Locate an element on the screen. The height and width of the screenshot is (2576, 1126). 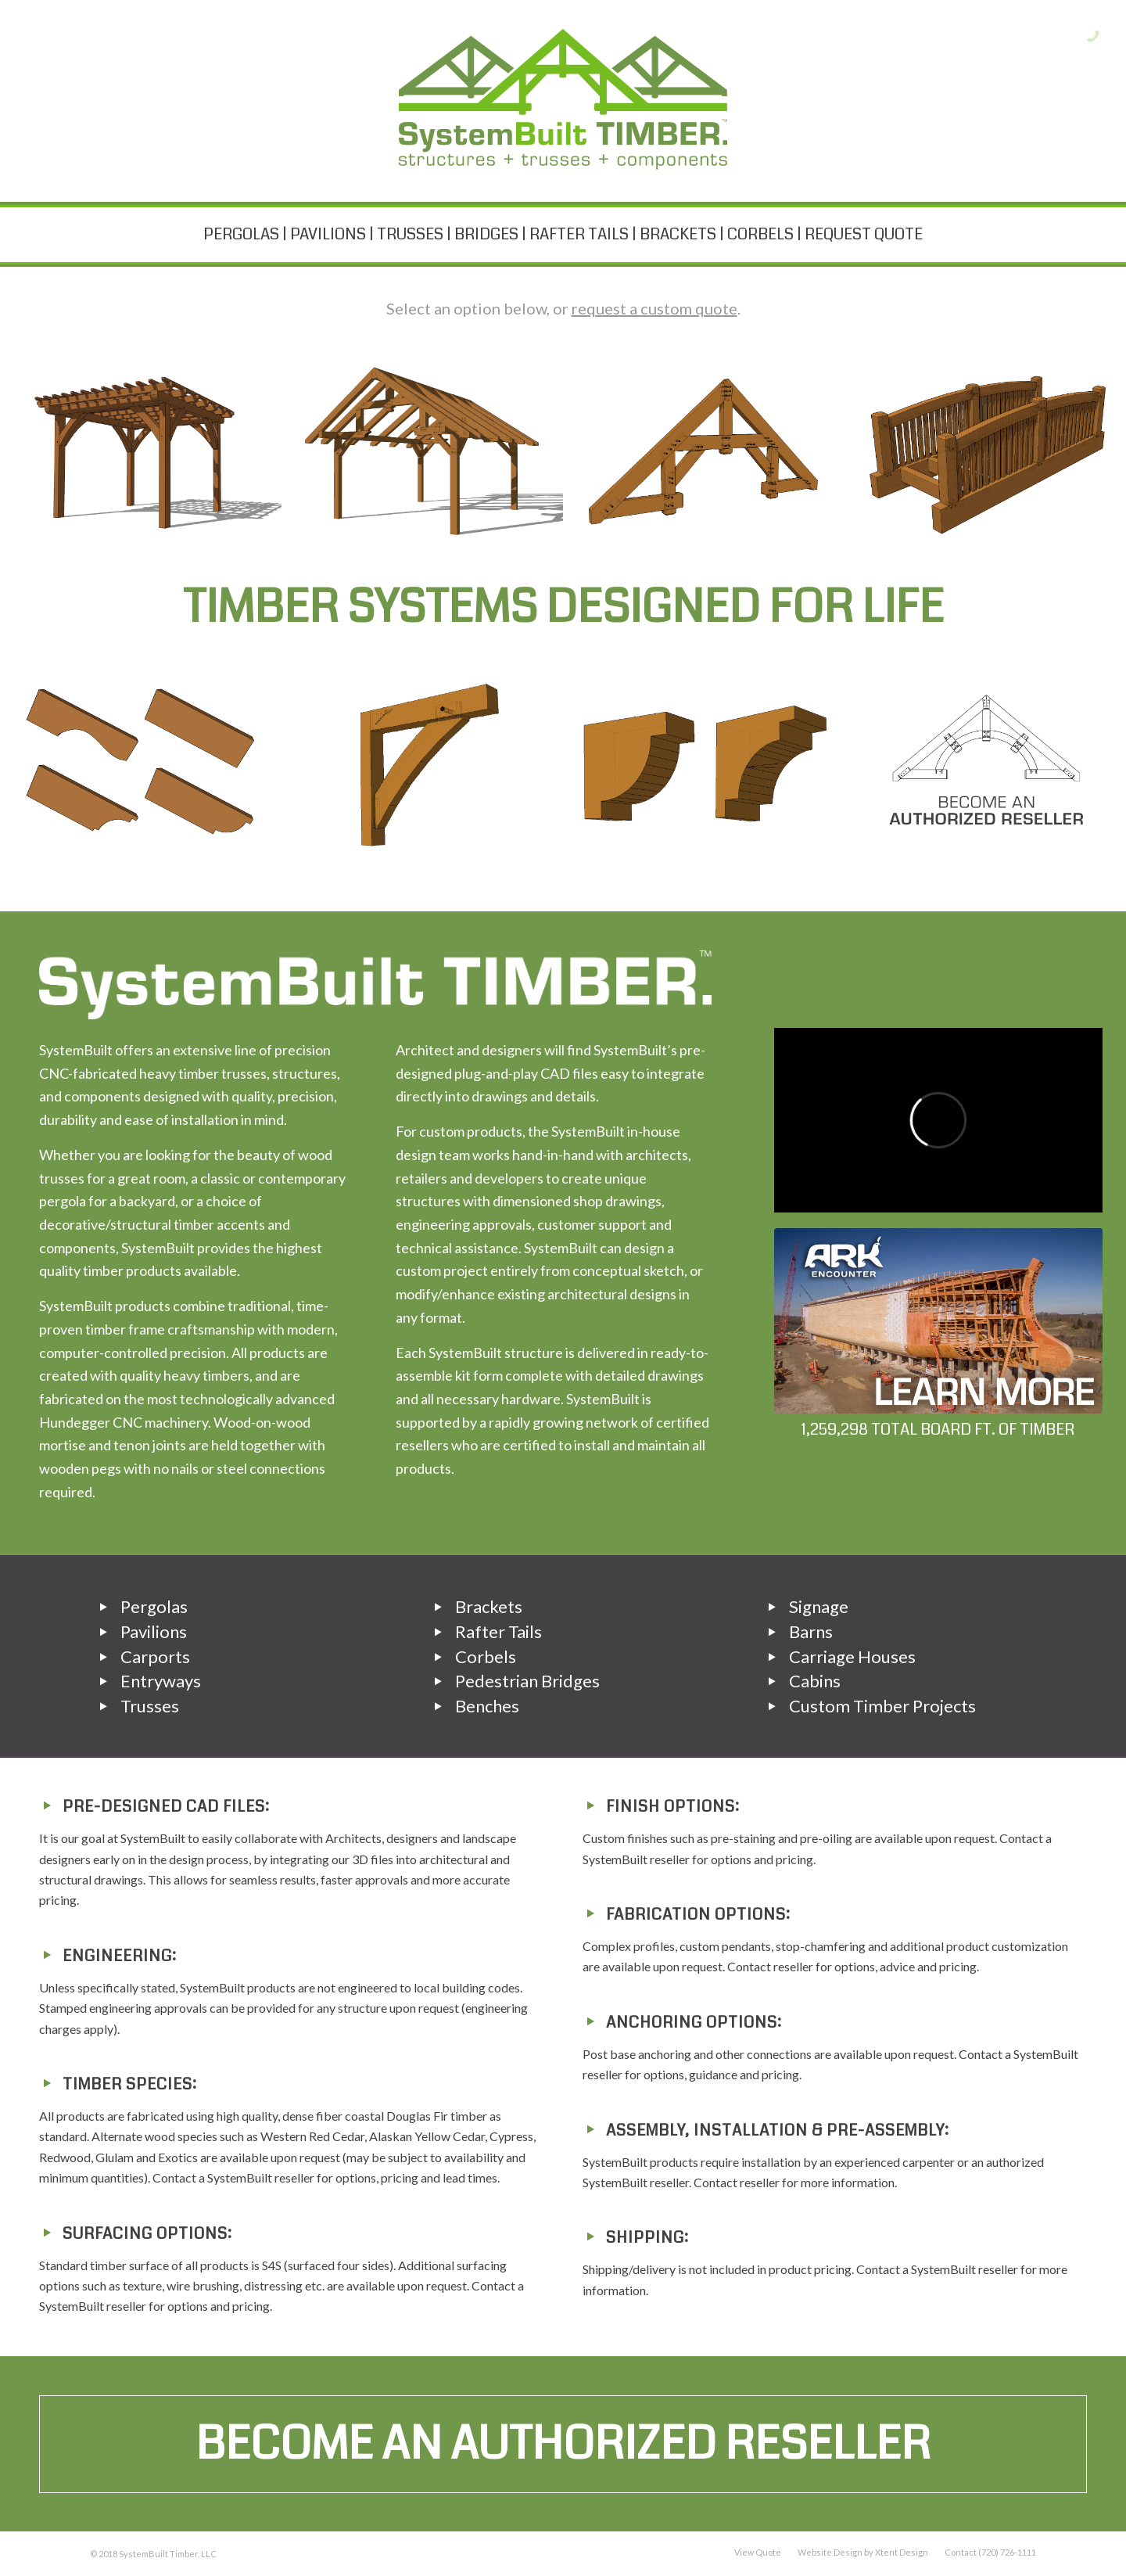
PAVILIONS is located at coordinates (328, 234).